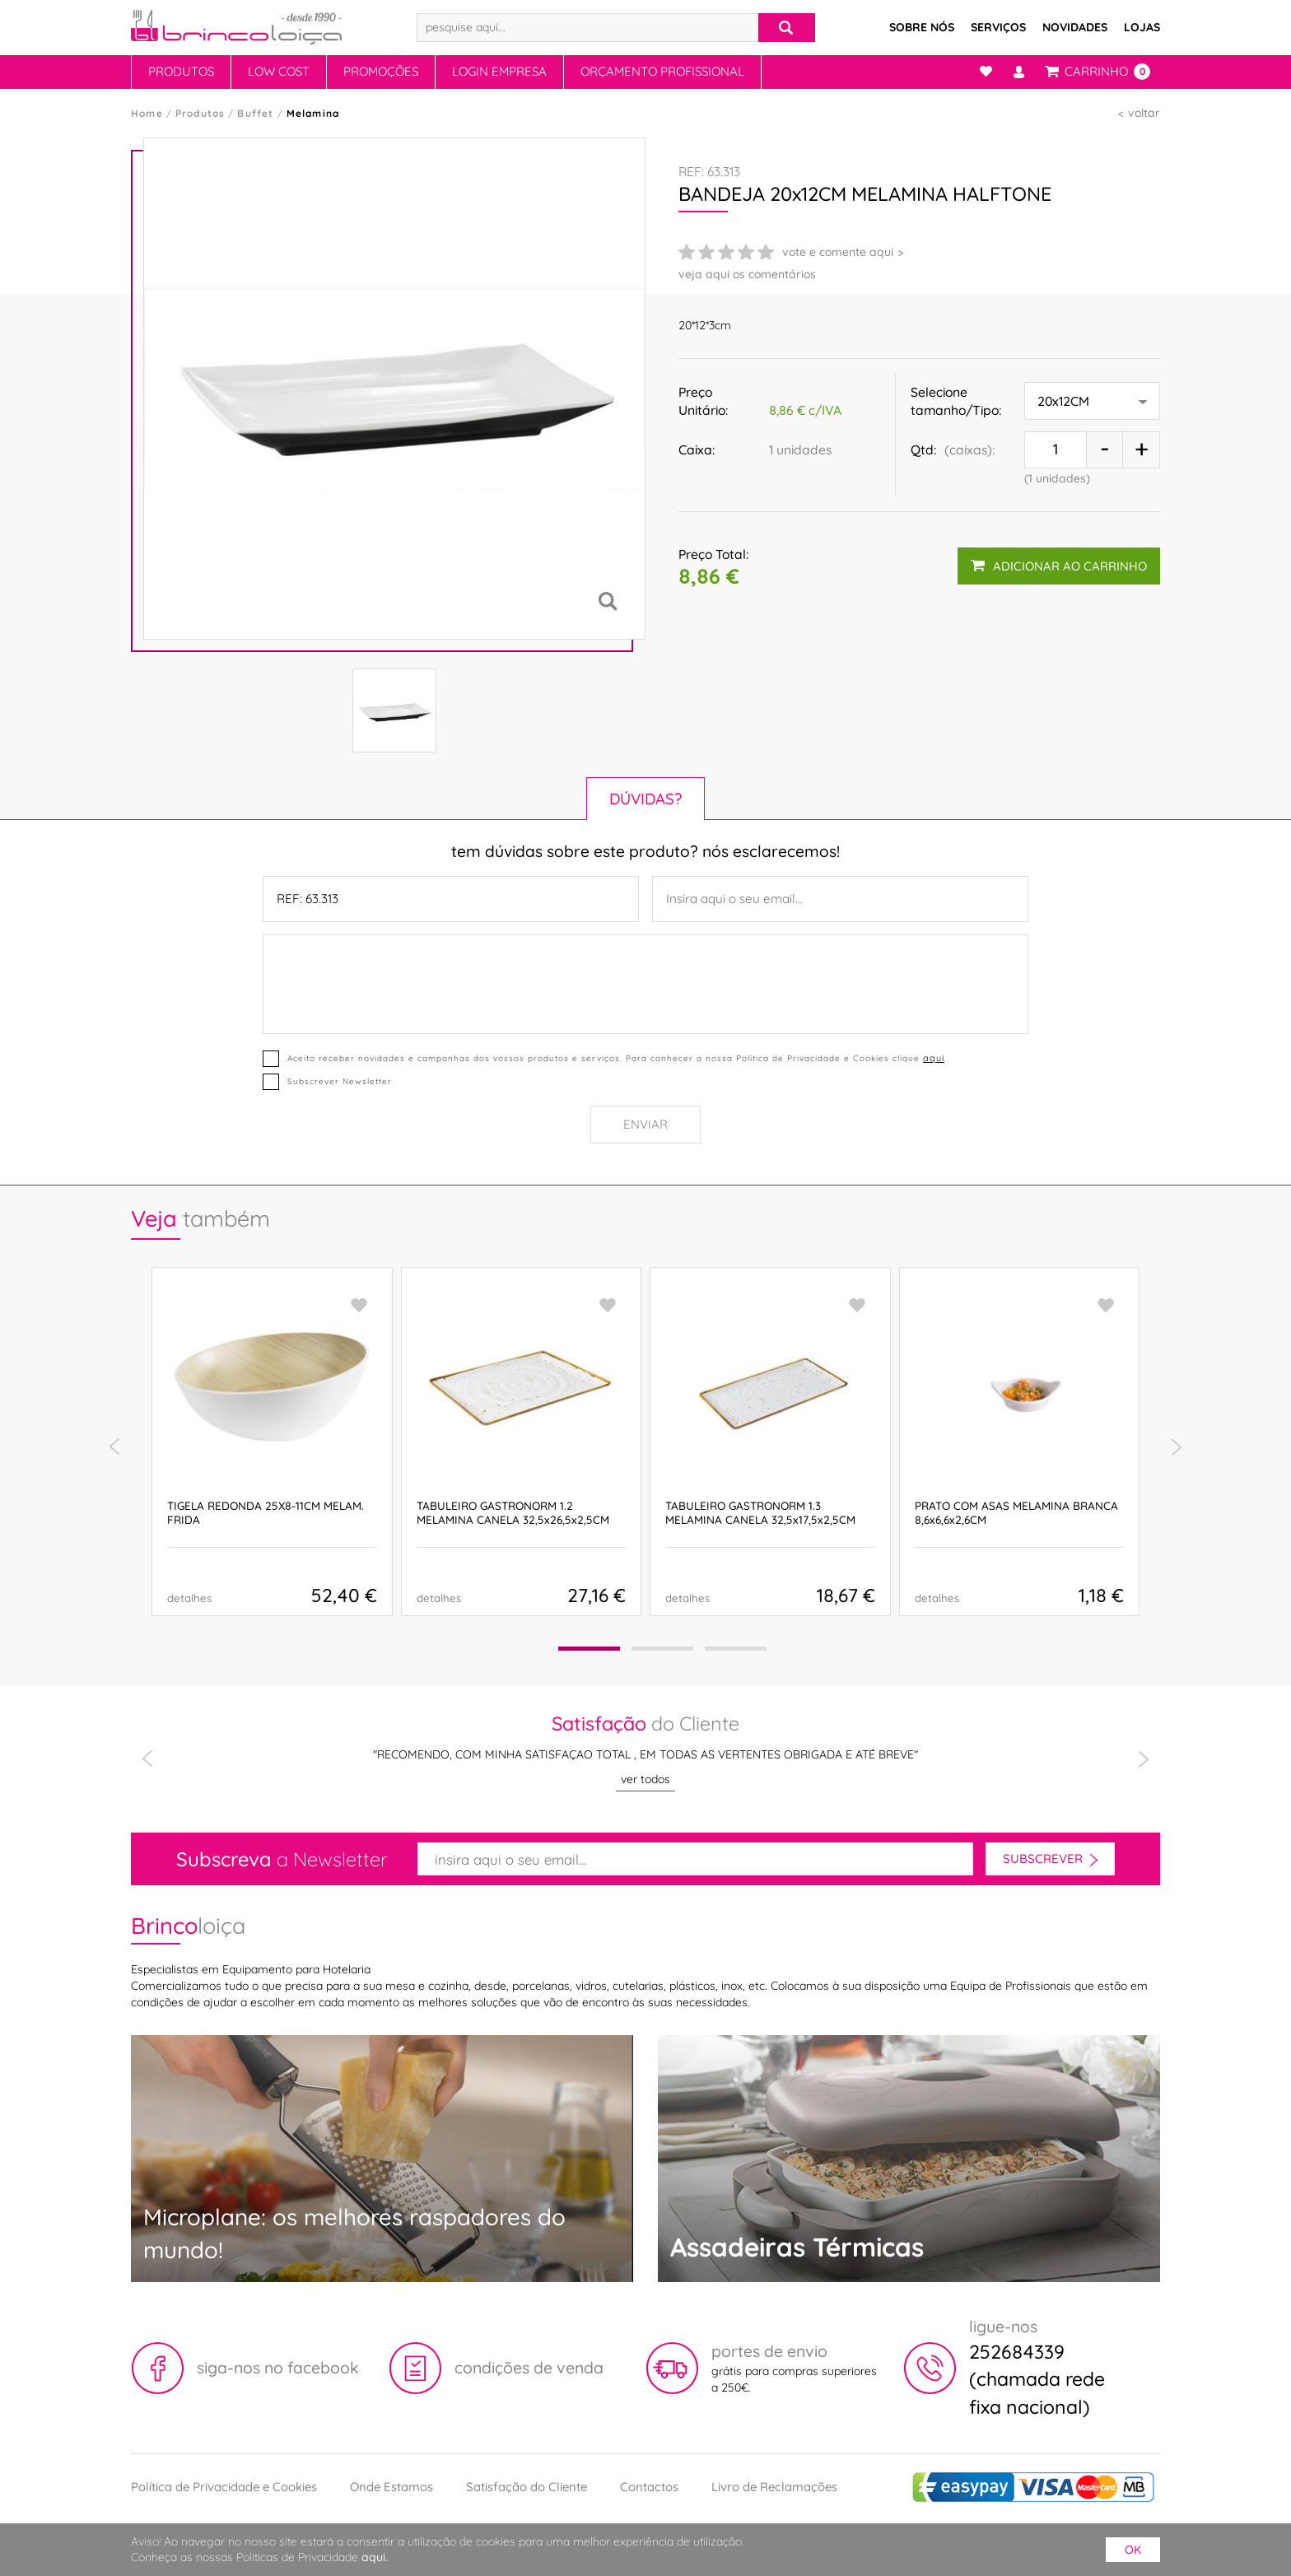 This screenshot has height=2576, width=1291. I want to click on Política de Privacidade e Cookies, so click(224, 2486).